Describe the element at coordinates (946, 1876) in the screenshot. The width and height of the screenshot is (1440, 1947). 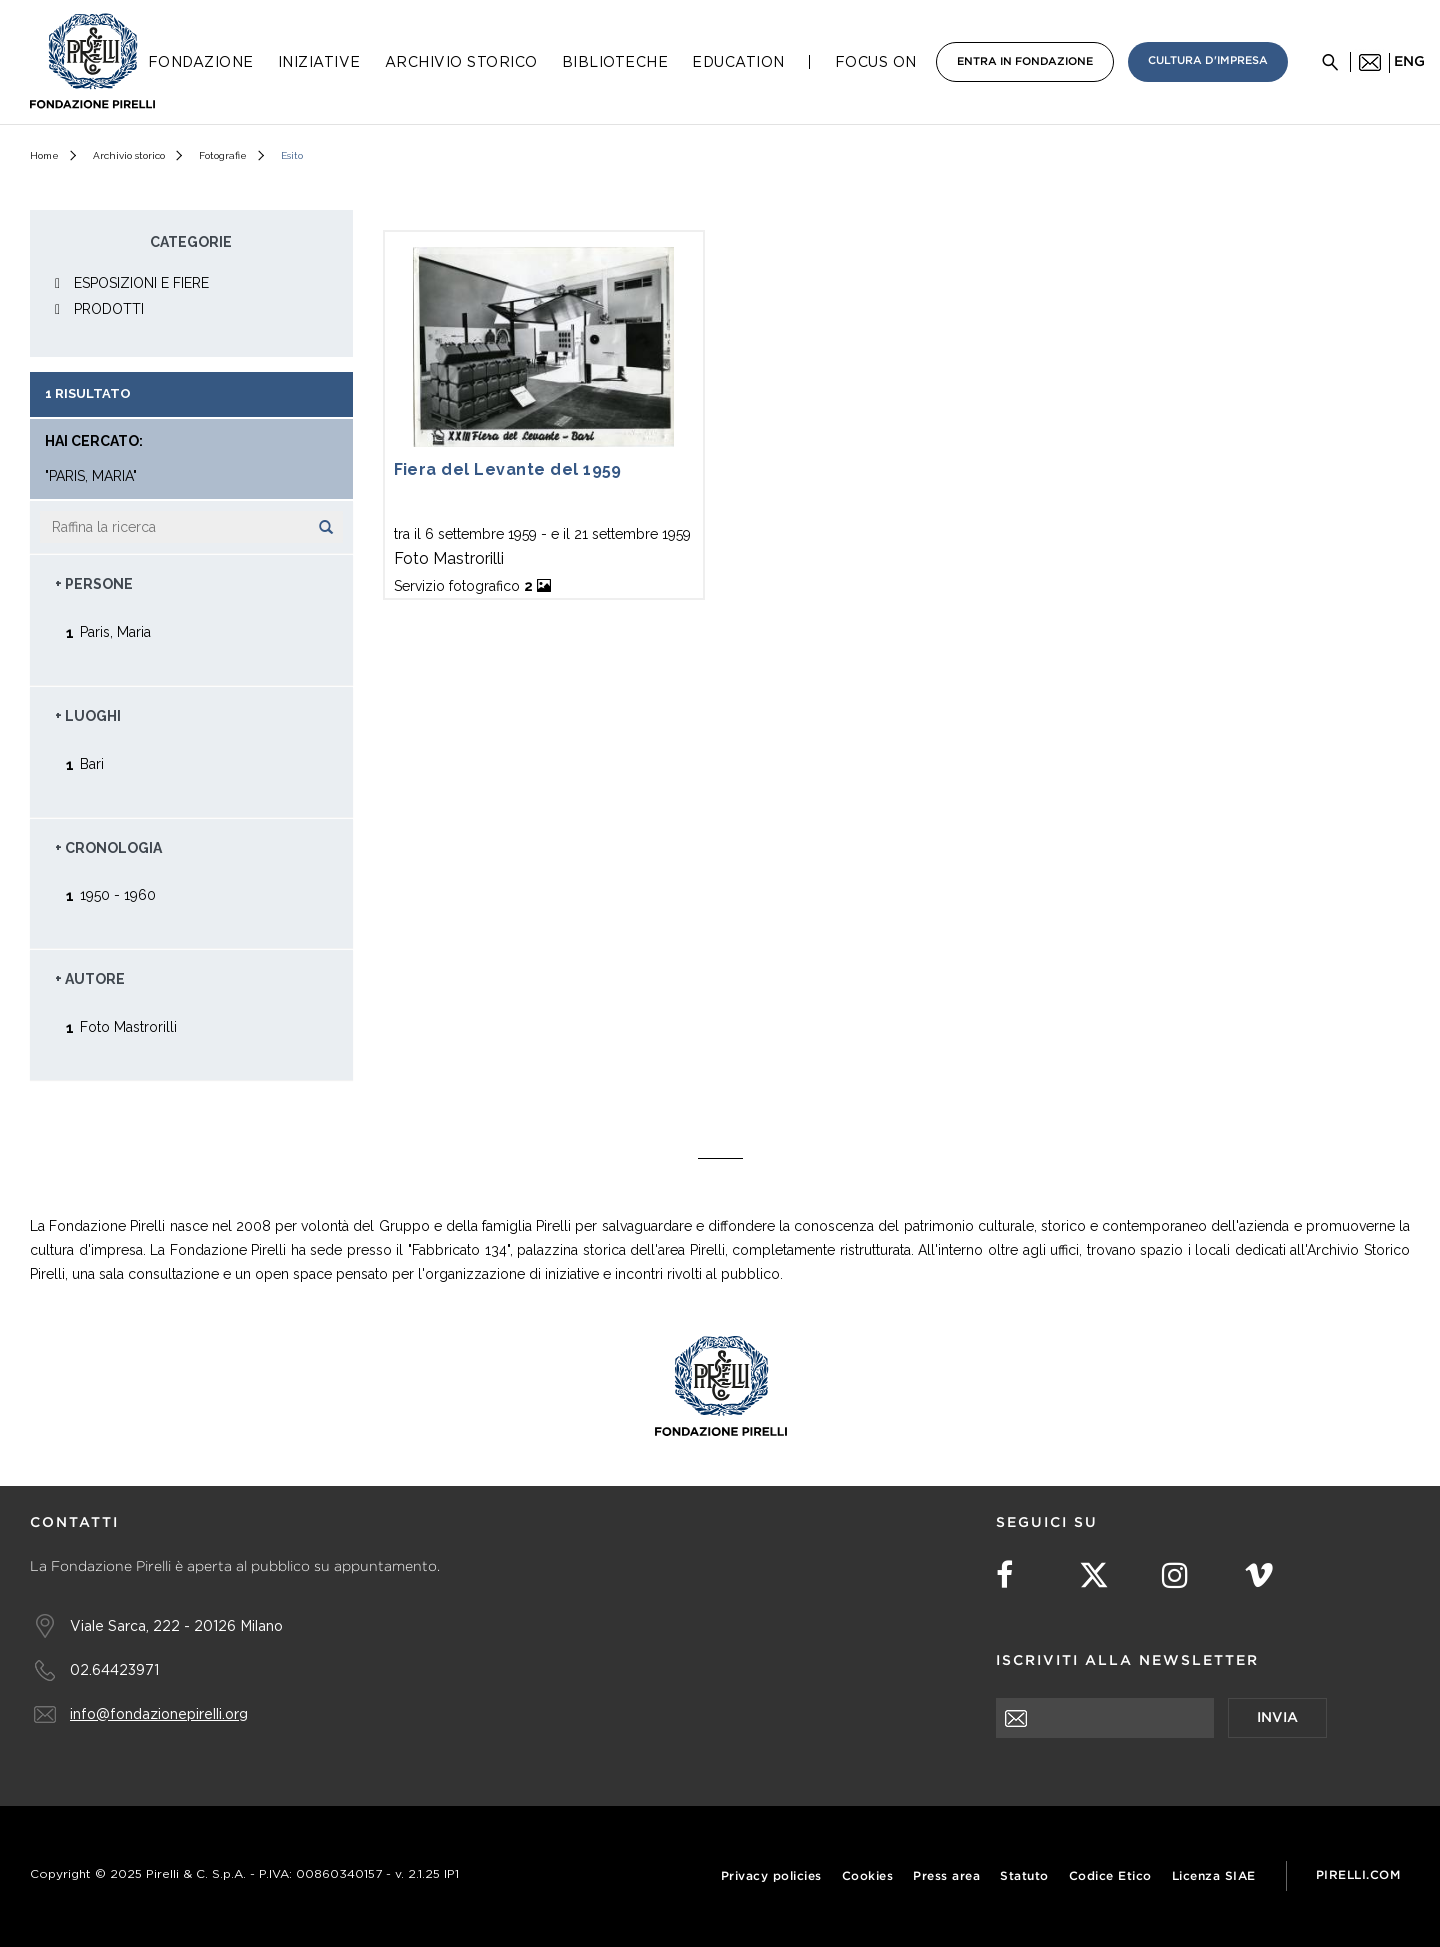
I see `Press area` at that location.